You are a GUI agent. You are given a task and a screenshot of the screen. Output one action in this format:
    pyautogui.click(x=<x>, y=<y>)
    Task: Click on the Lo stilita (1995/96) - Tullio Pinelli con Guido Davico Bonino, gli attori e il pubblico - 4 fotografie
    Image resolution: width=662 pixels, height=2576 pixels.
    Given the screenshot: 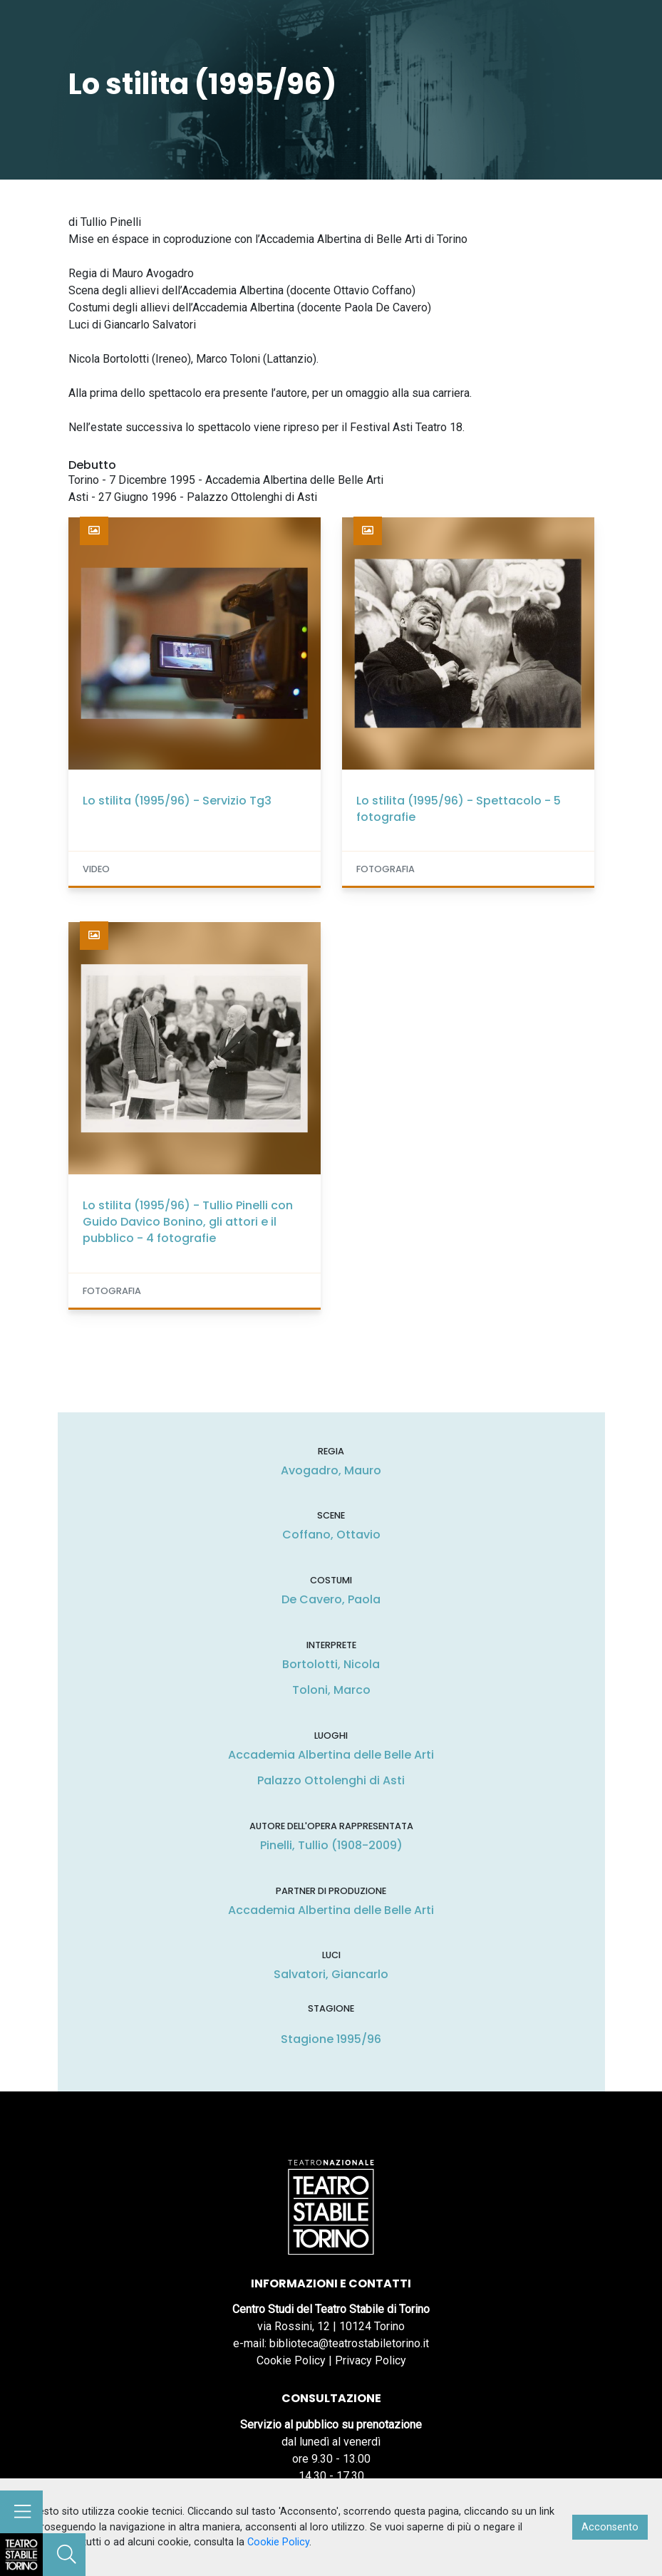 What is the action you would take?
    pyautogui.click(x=188, y=1221)
    